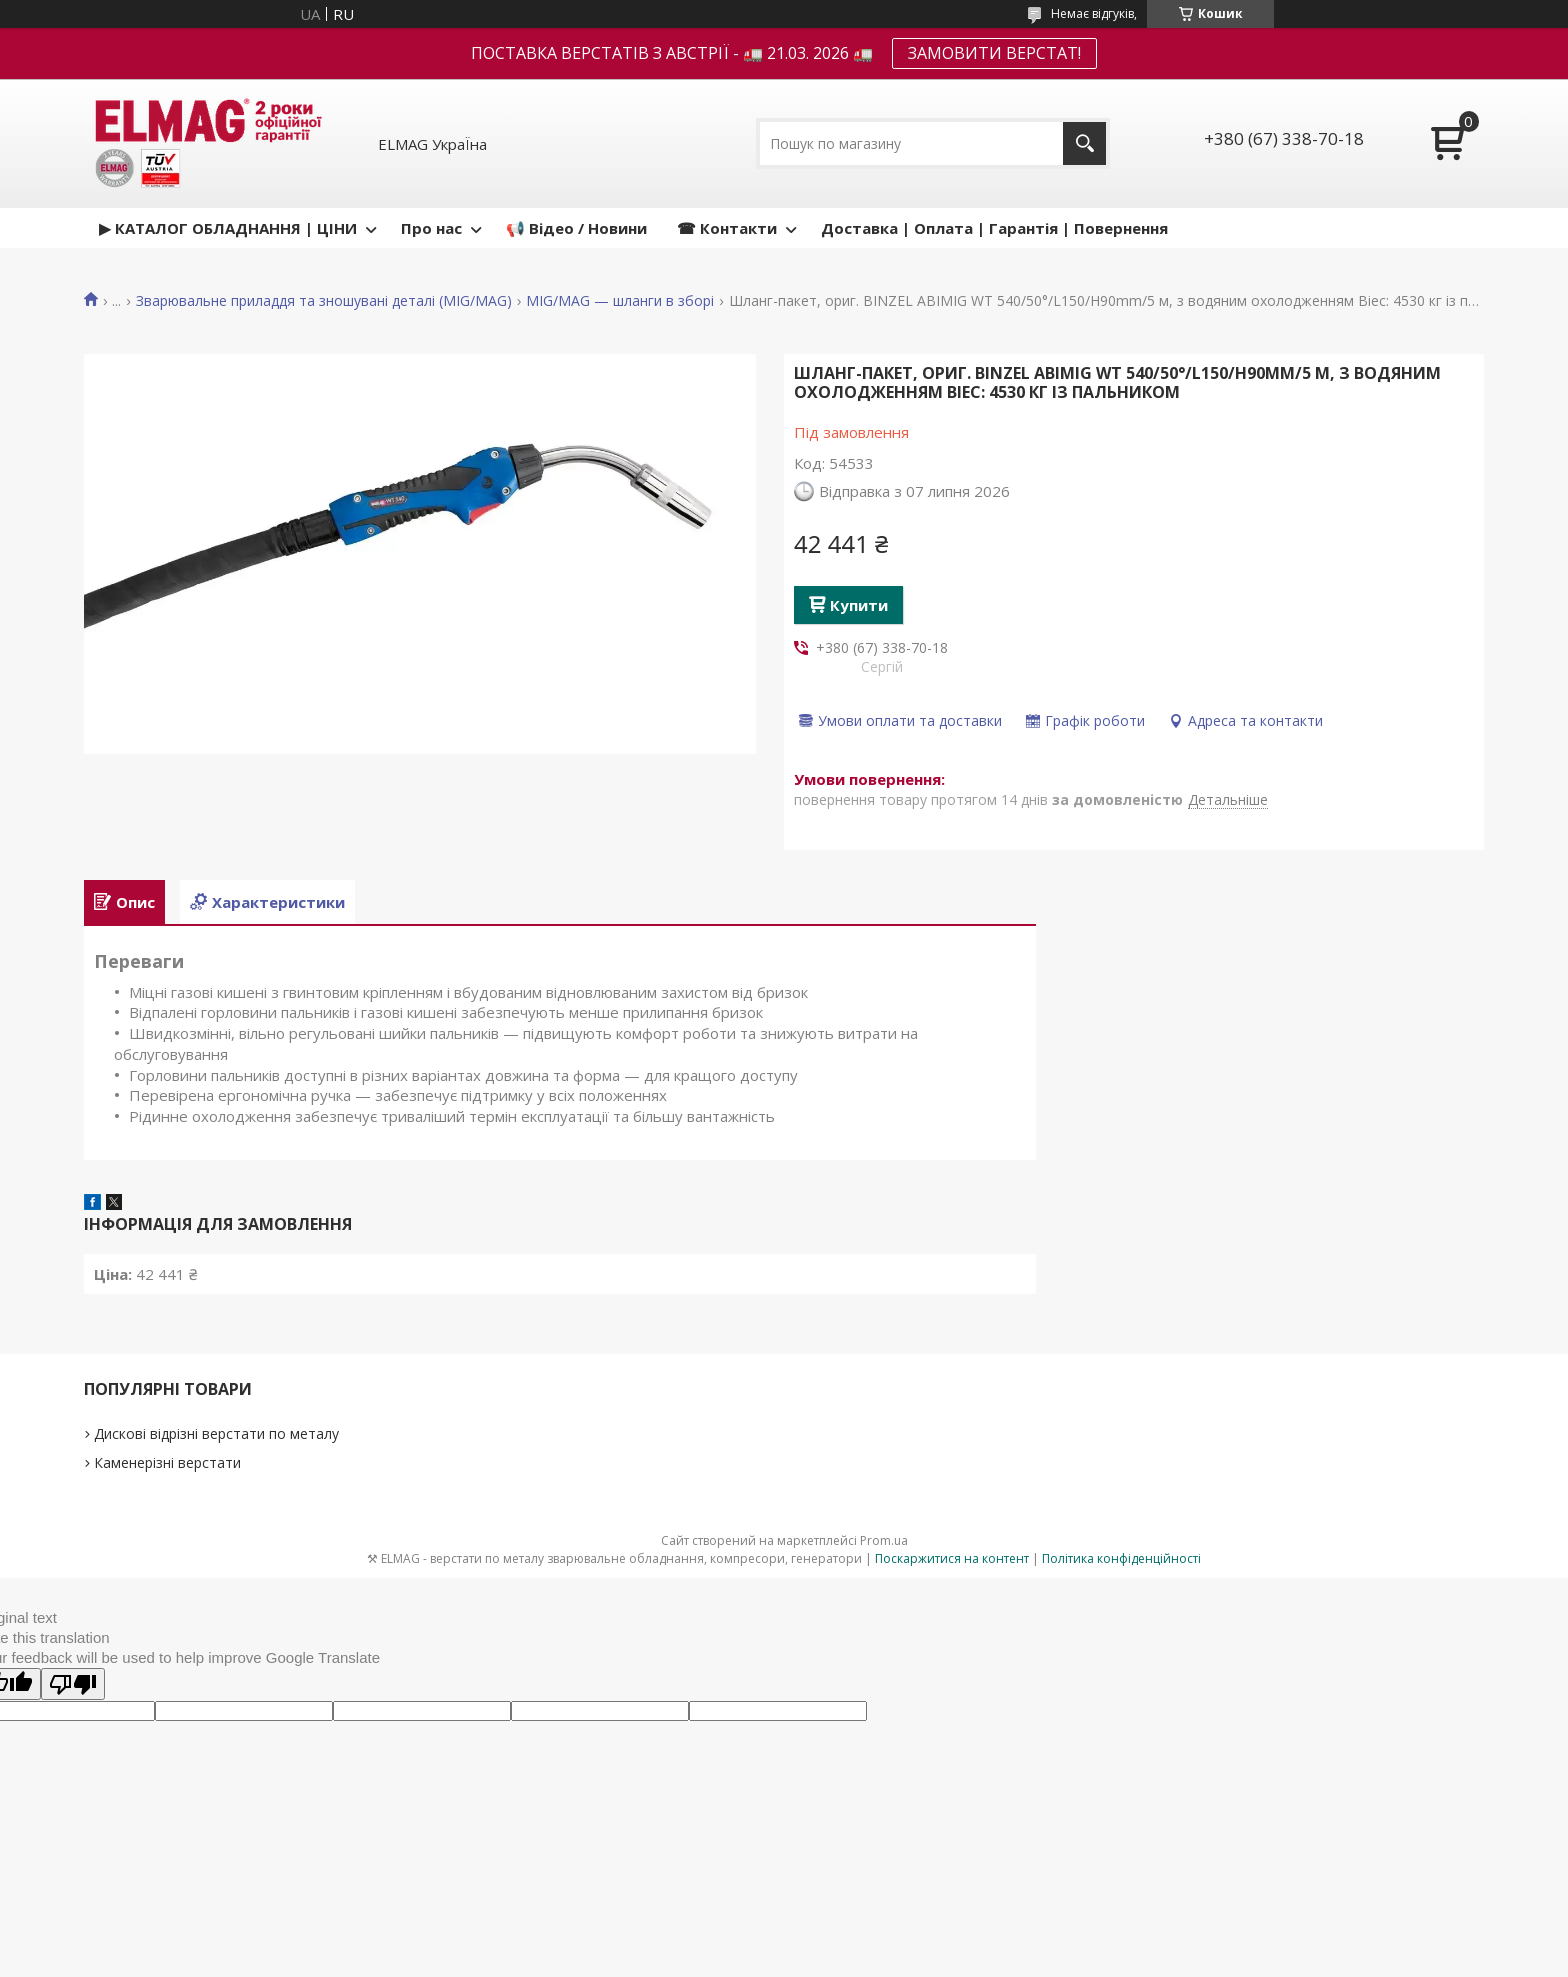  I want to click on [Poor translation], so click(73, 1684).